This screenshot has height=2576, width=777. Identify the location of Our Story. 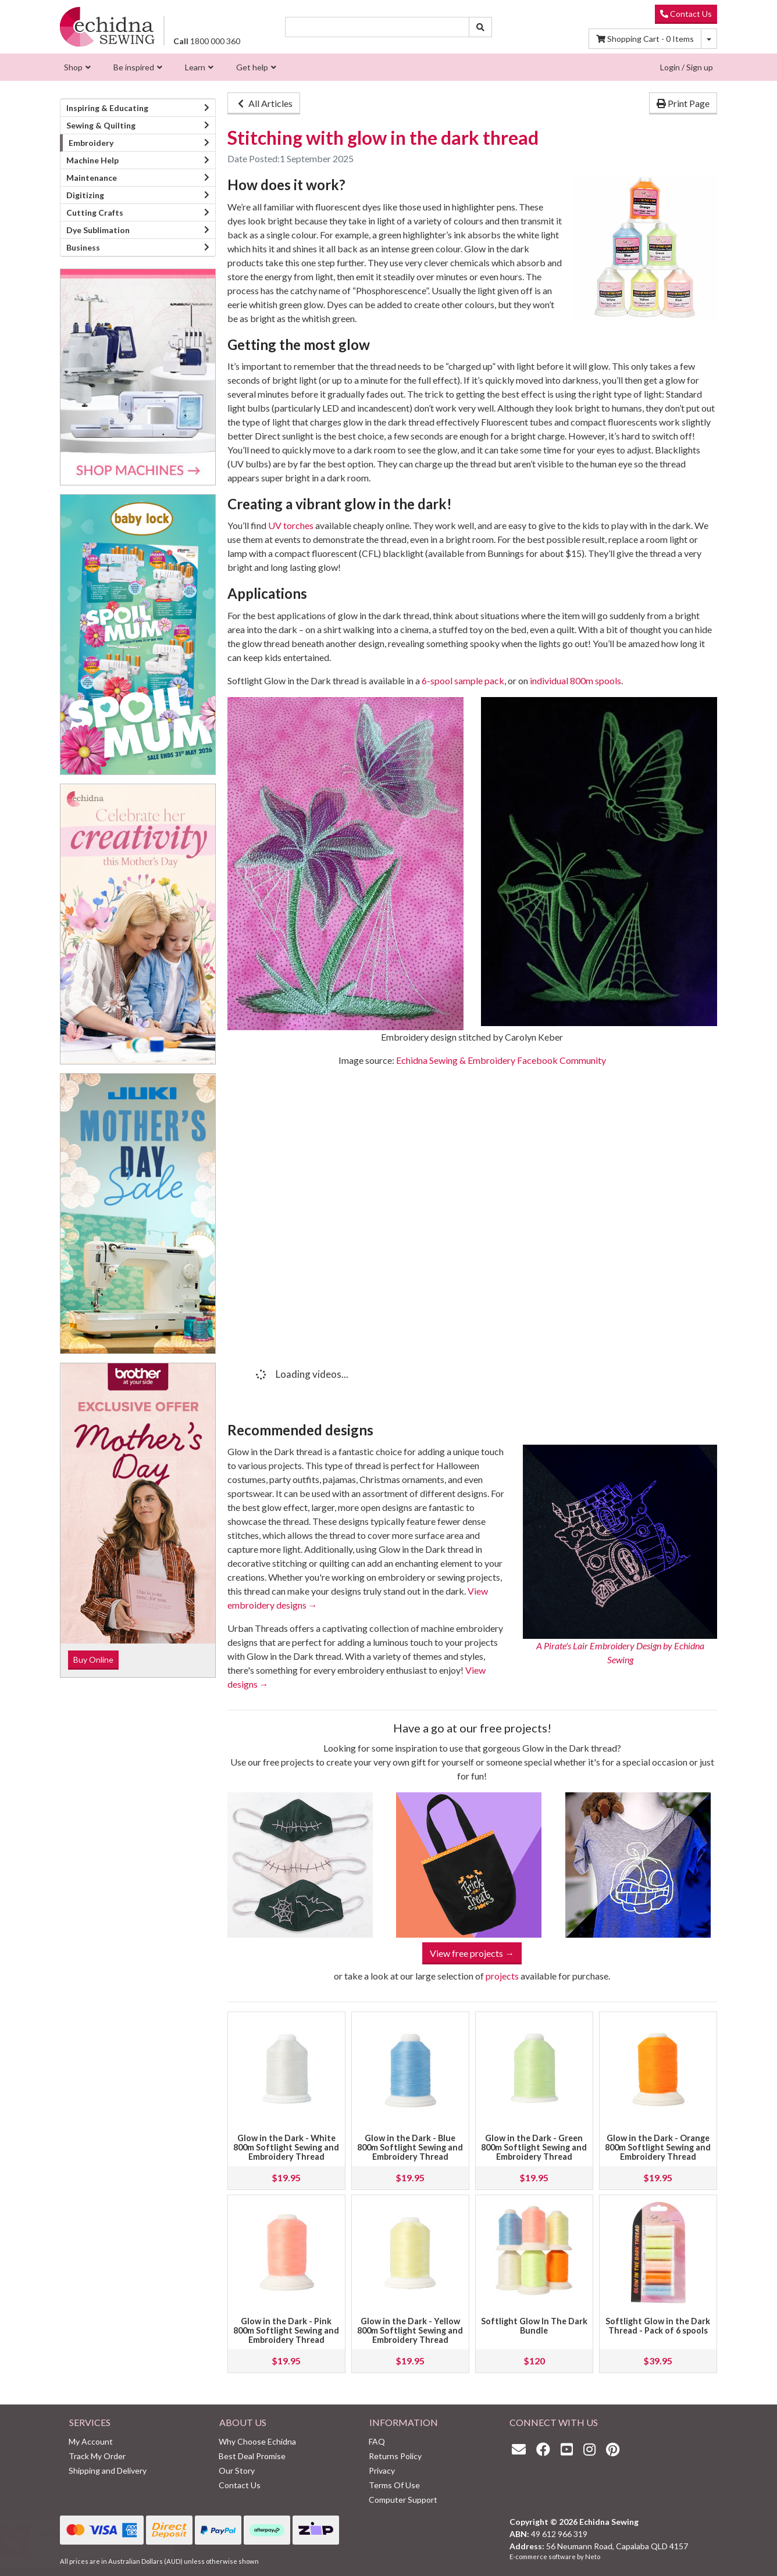
(237, 2470).